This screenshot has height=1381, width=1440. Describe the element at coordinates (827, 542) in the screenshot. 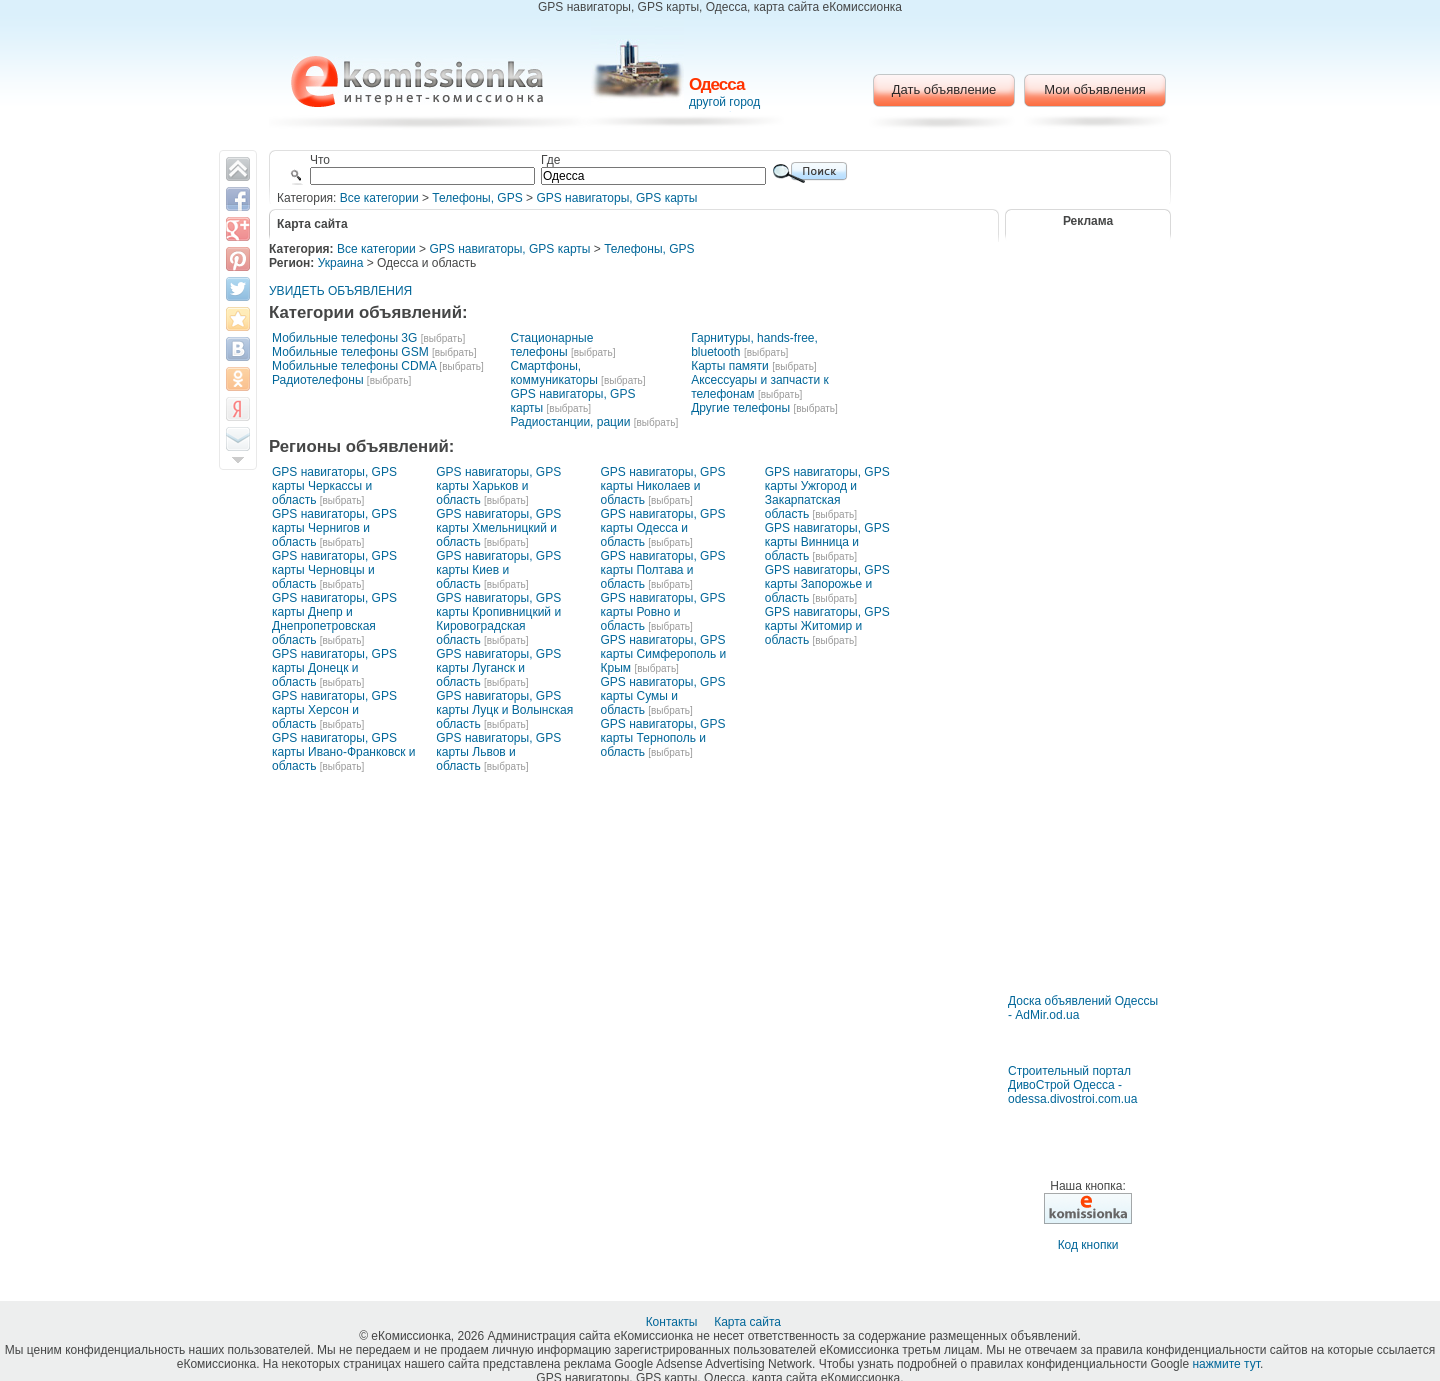

I see `GPS навигаторы, GPS карты Винница и область` at that location.